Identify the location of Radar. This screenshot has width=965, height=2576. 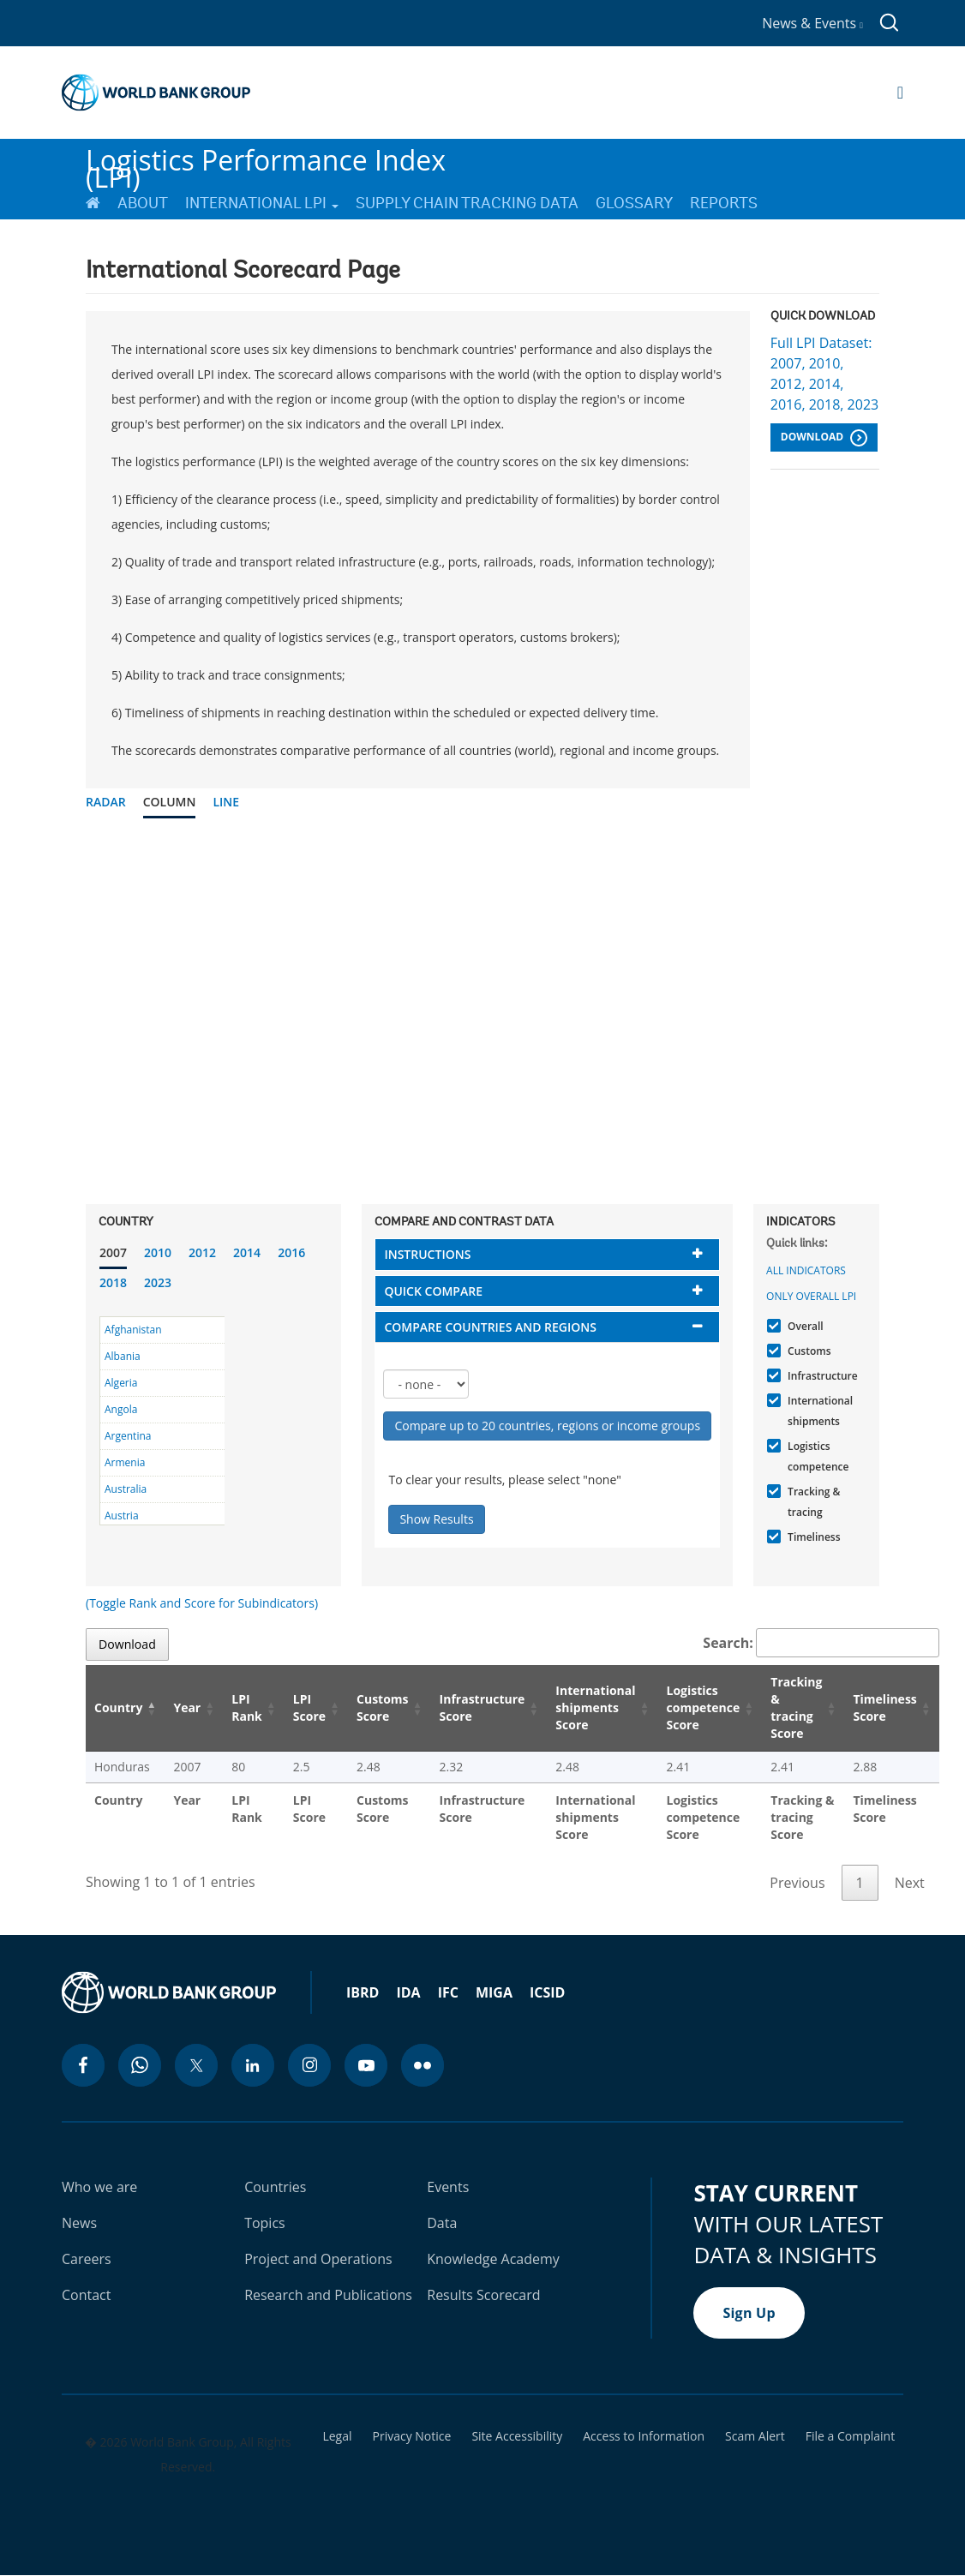
(106, 802).